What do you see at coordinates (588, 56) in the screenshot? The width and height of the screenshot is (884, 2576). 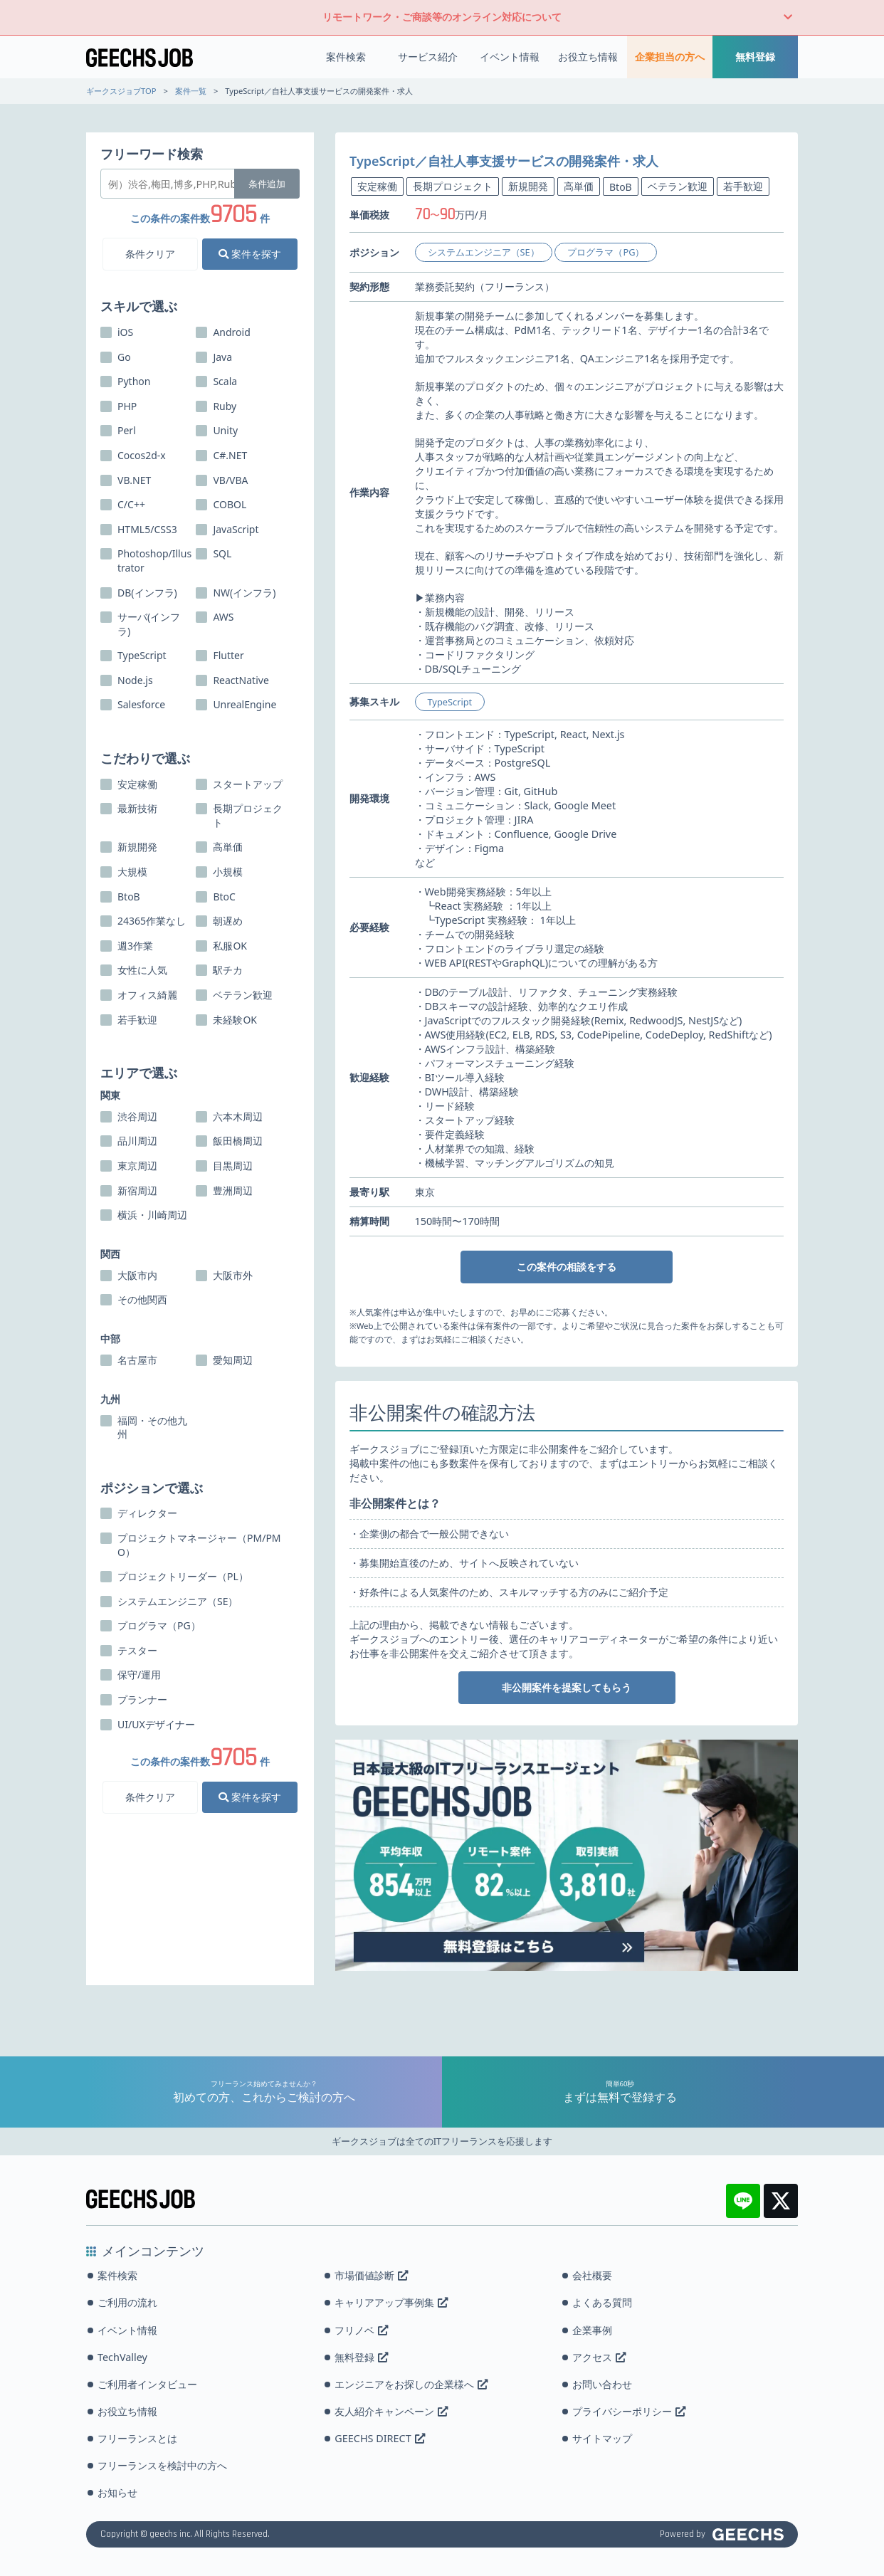 I see `お役立ち情報` at bounding box center [588, 56].